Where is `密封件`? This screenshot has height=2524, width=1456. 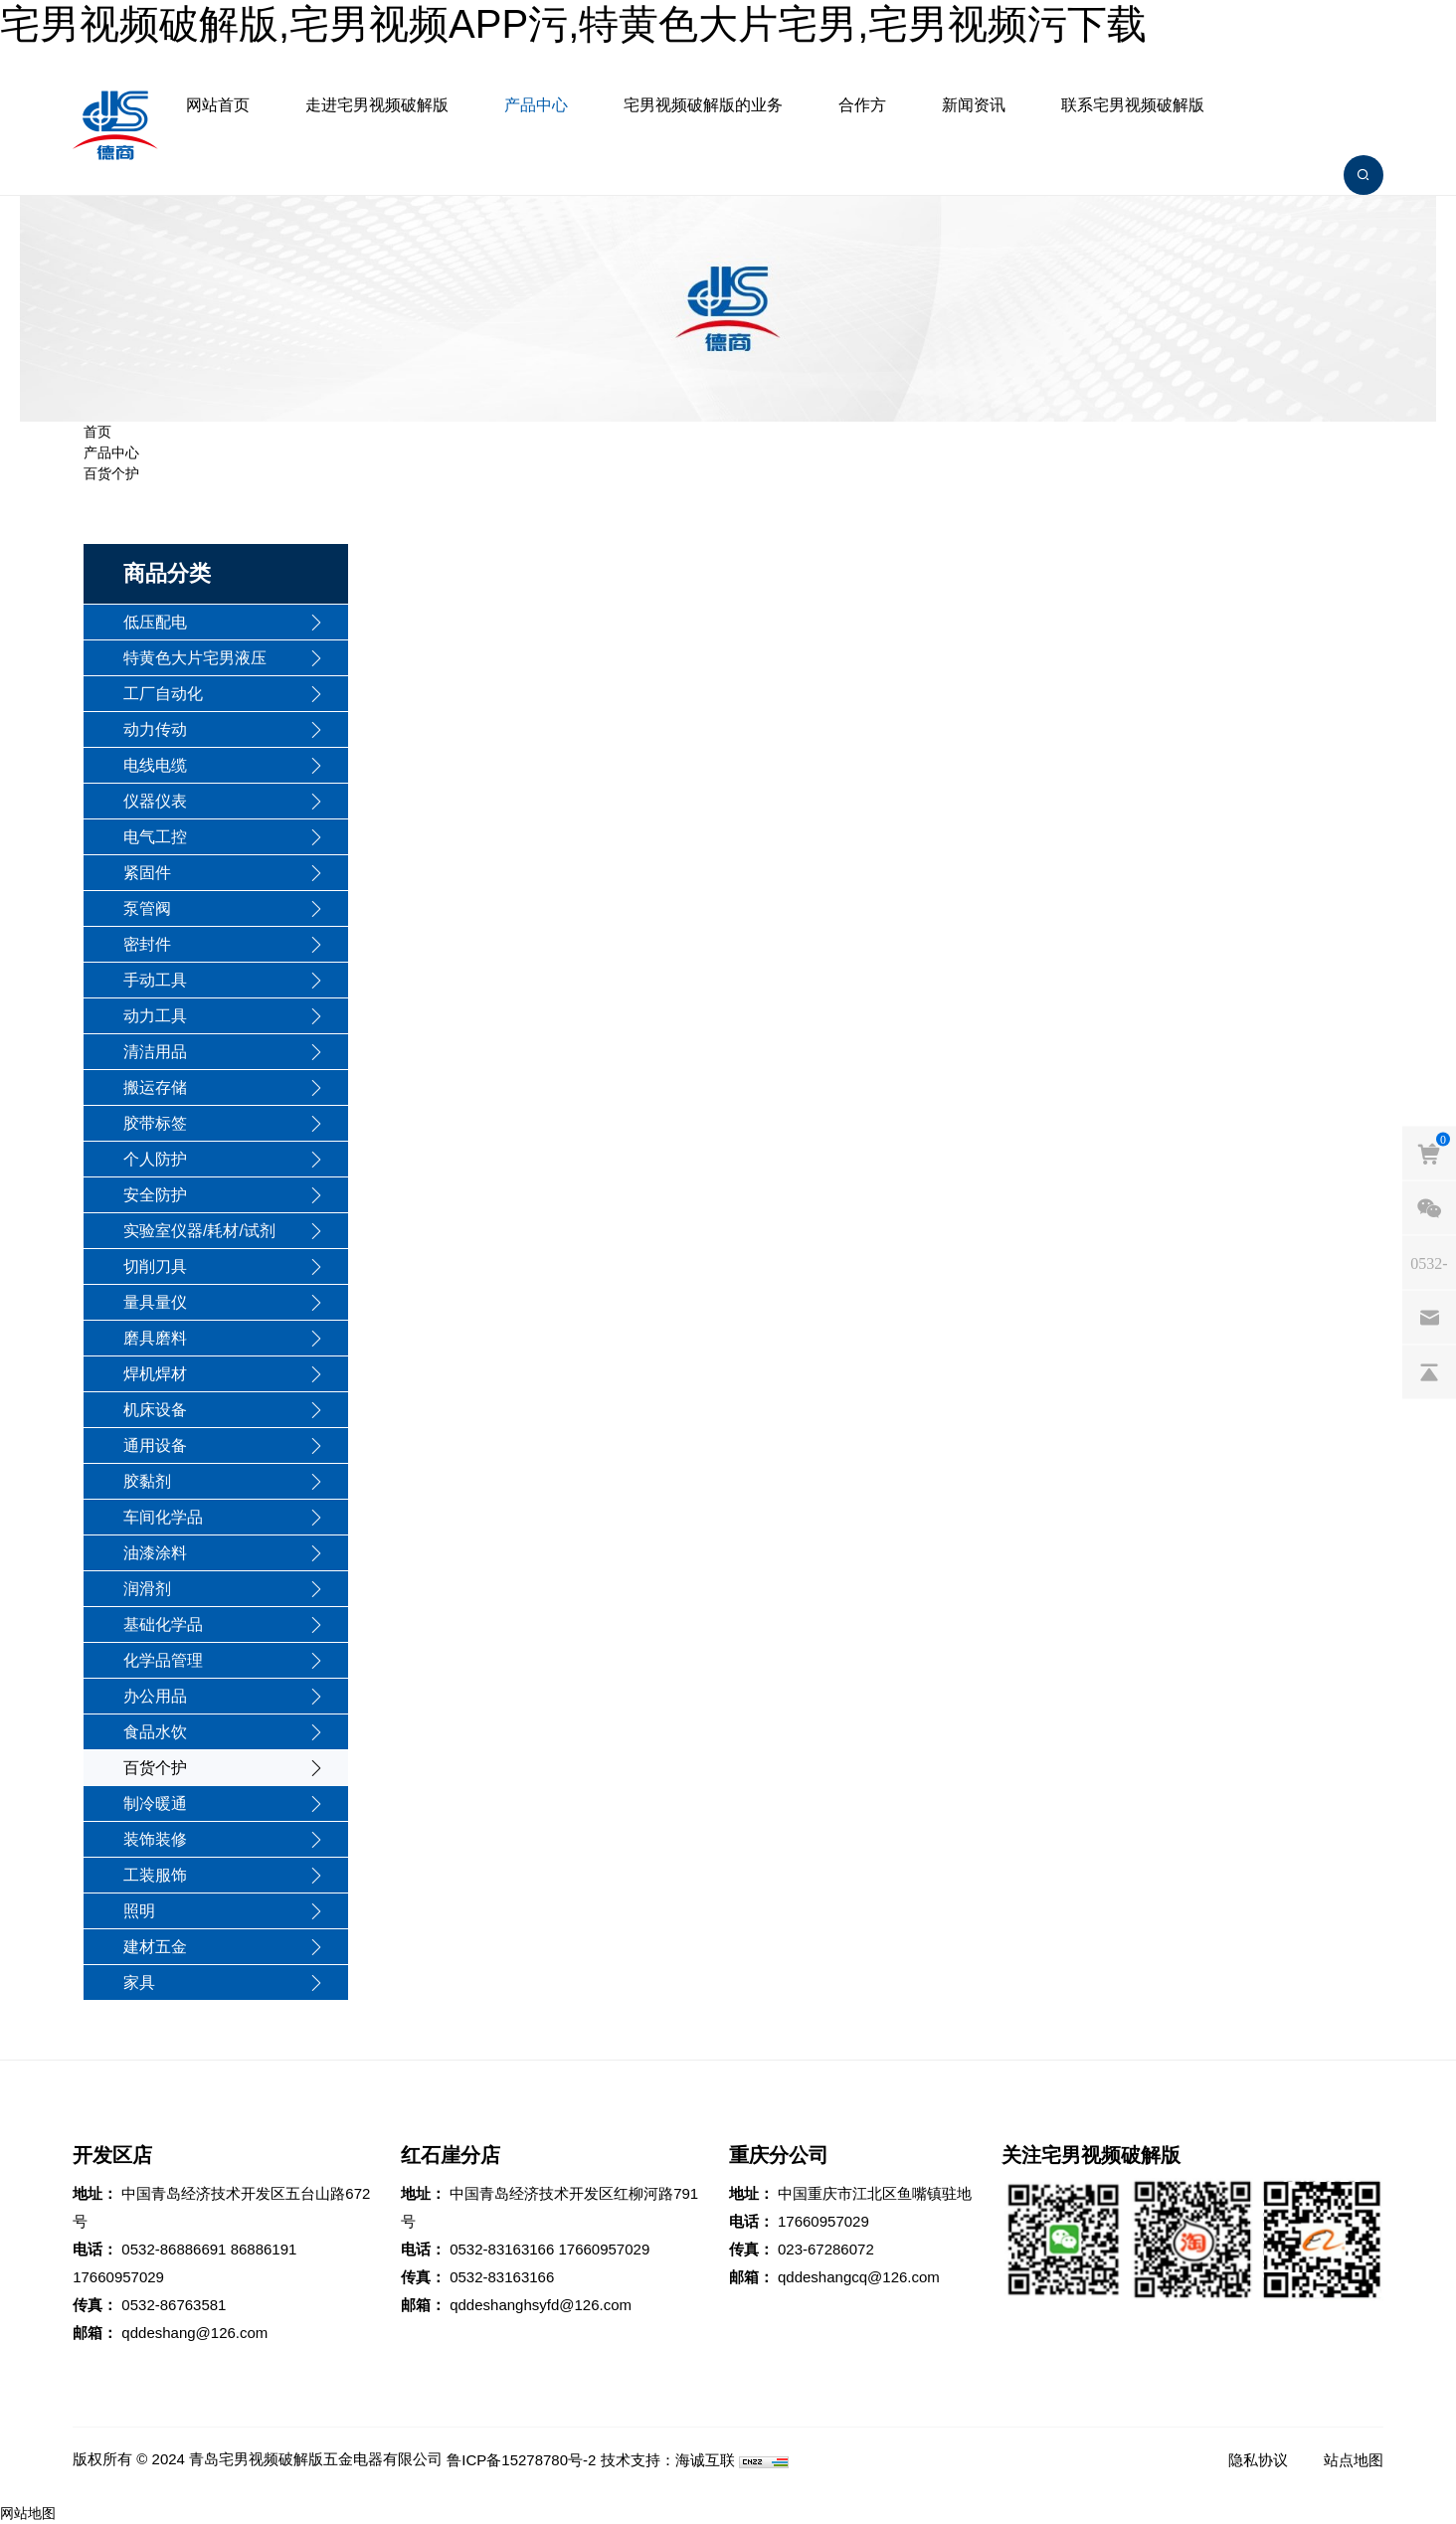
密封件 is located at coordinates (147, 944).